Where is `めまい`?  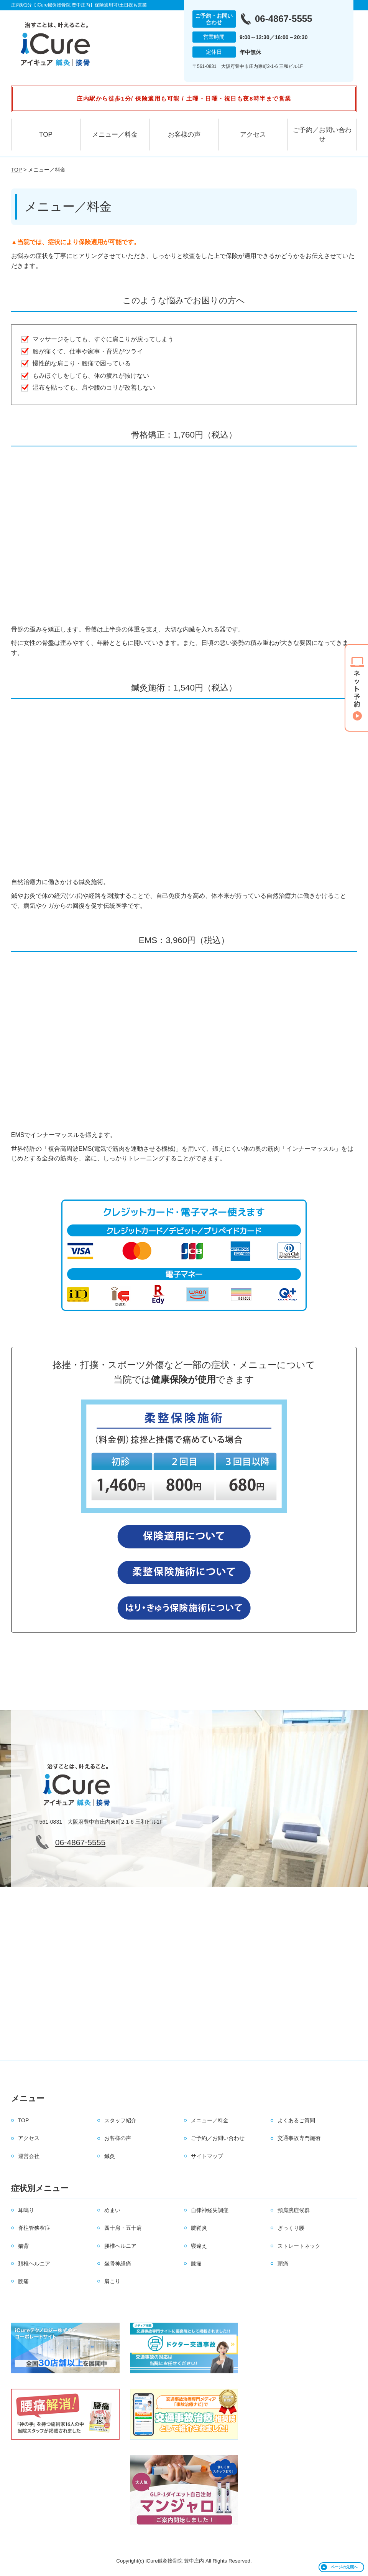
めまい is located at coordinates (112, 2210).